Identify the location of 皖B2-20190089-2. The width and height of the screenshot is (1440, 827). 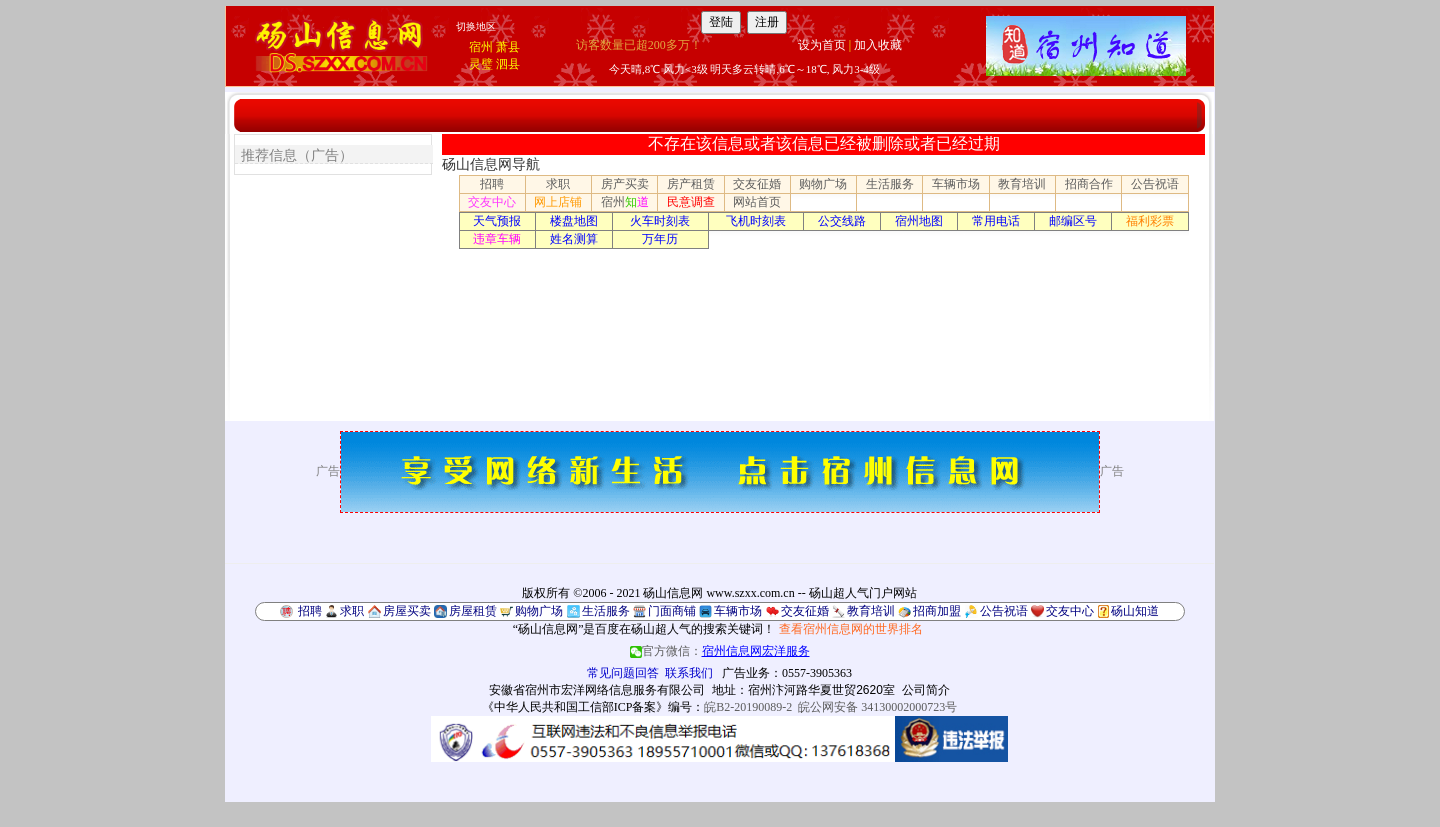
(748, 707).